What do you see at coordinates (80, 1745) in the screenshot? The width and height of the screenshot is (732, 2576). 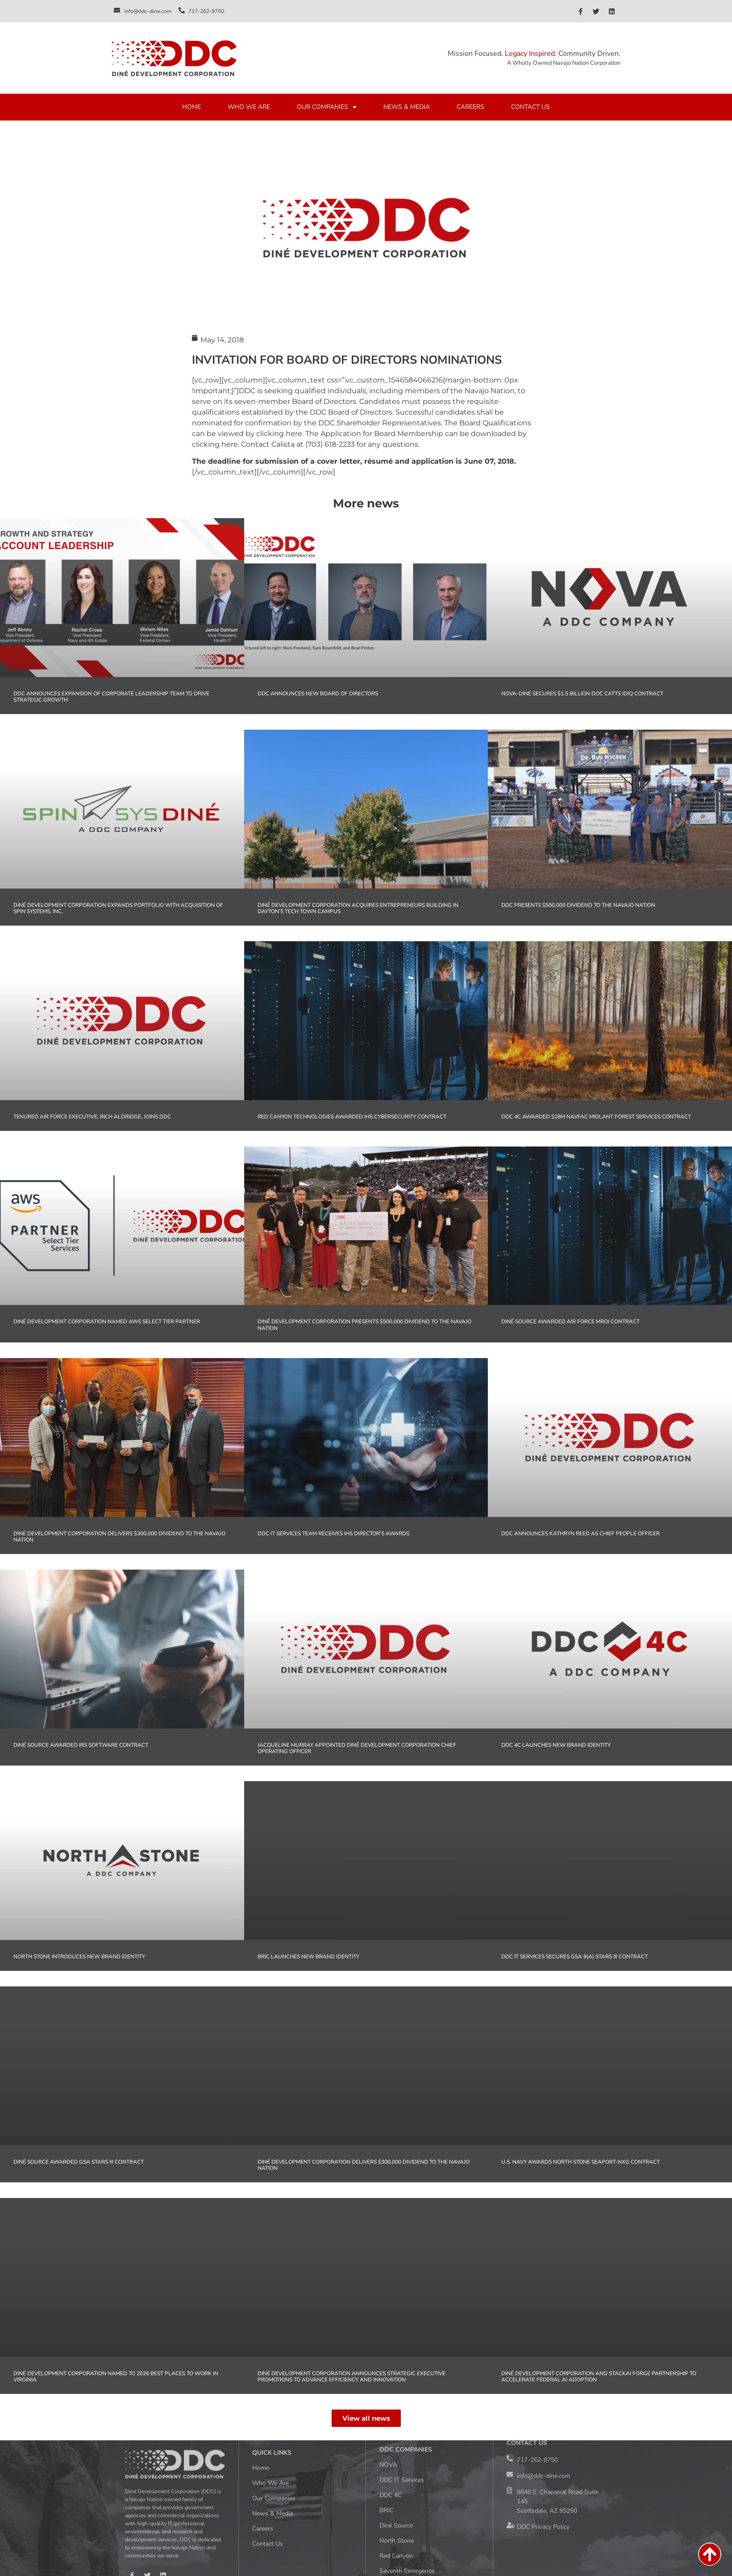 I see `Diné Source Awarded IRS Software Contract` at bounding box center [80, 1745].